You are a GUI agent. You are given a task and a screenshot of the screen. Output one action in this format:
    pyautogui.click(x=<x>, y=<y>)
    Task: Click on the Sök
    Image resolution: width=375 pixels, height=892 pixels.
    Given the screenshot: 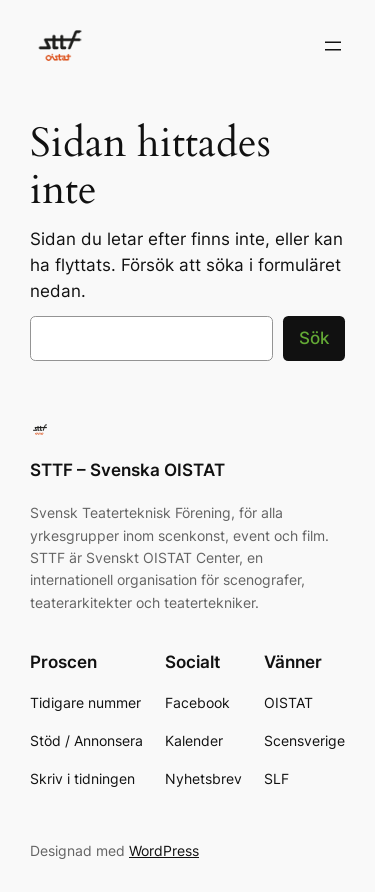 What is the action you would take?
    pyautogui.click(x=314, y=338)
    